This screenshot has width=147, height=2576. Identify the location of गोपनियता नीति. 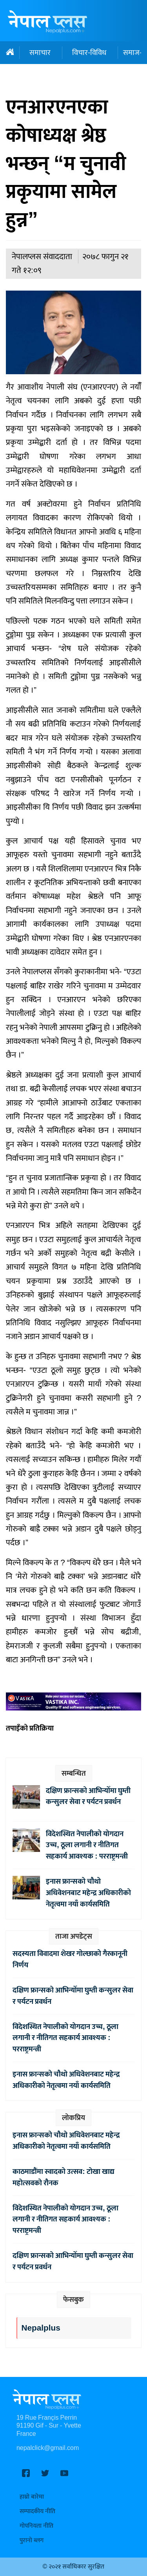
(36, 2526).